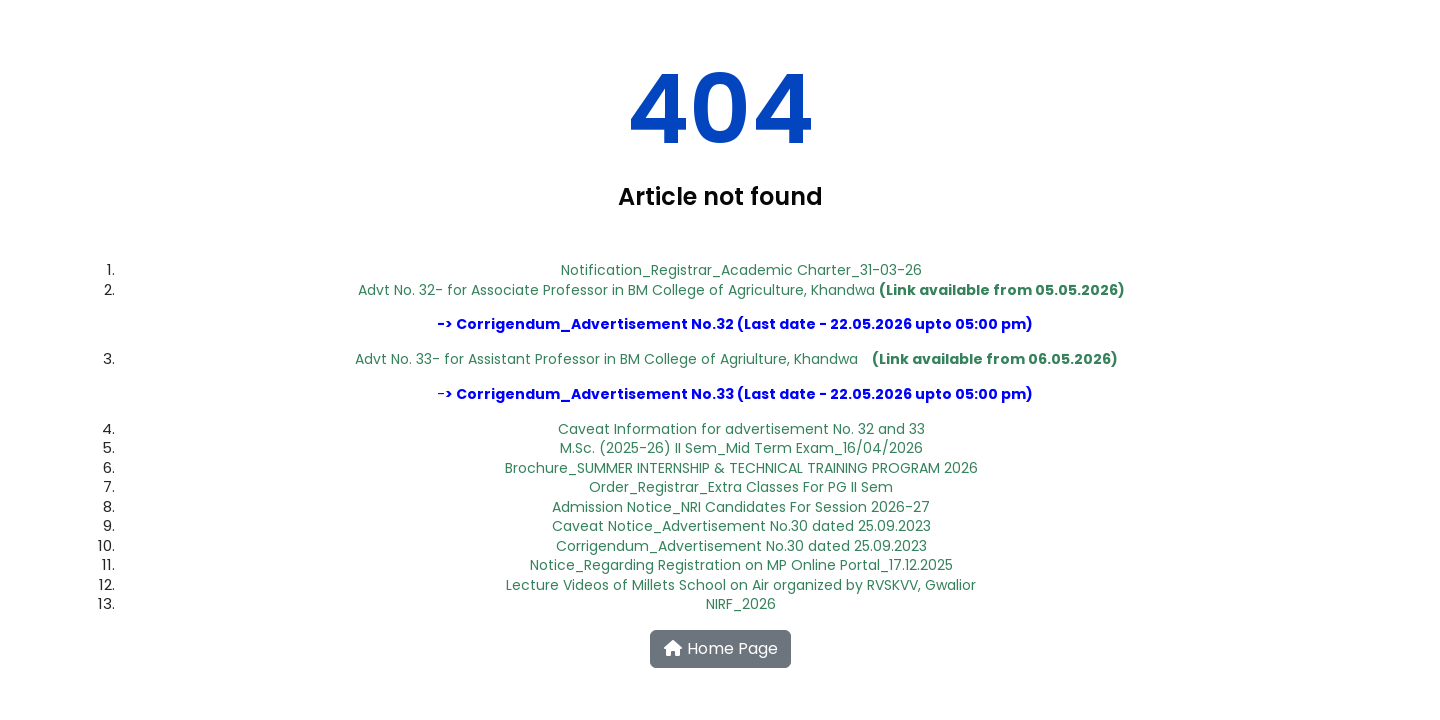  Describe the element at coordinates (741, 546) in the screenshot. I see `Corrigendum_Advertisement No.30 dated 25.09.2023` at that location.